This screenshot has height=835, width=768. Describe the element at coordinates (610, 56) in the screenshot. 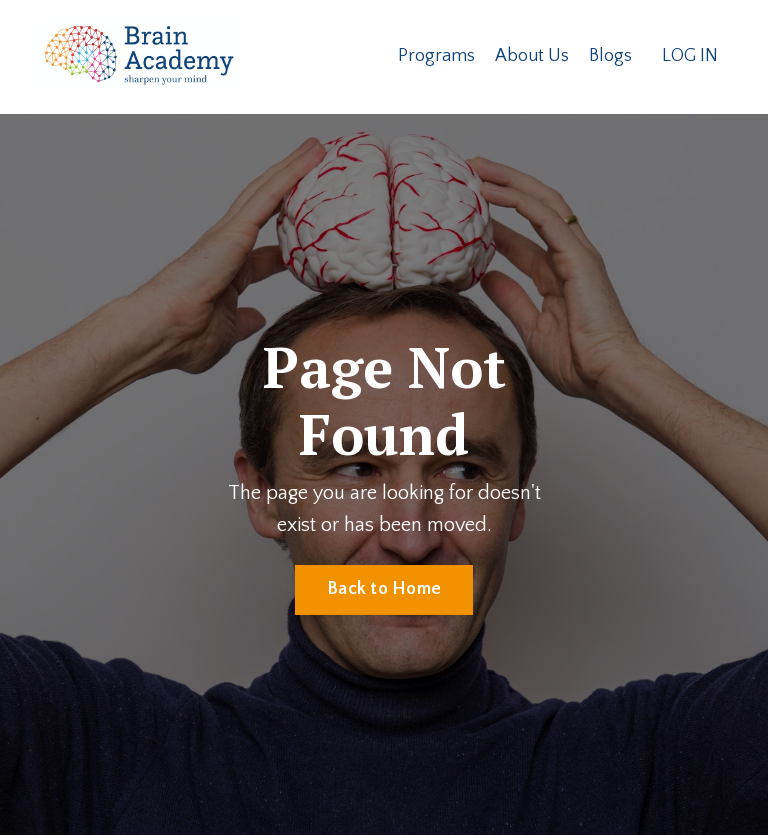

I see `Blogs` at that location.